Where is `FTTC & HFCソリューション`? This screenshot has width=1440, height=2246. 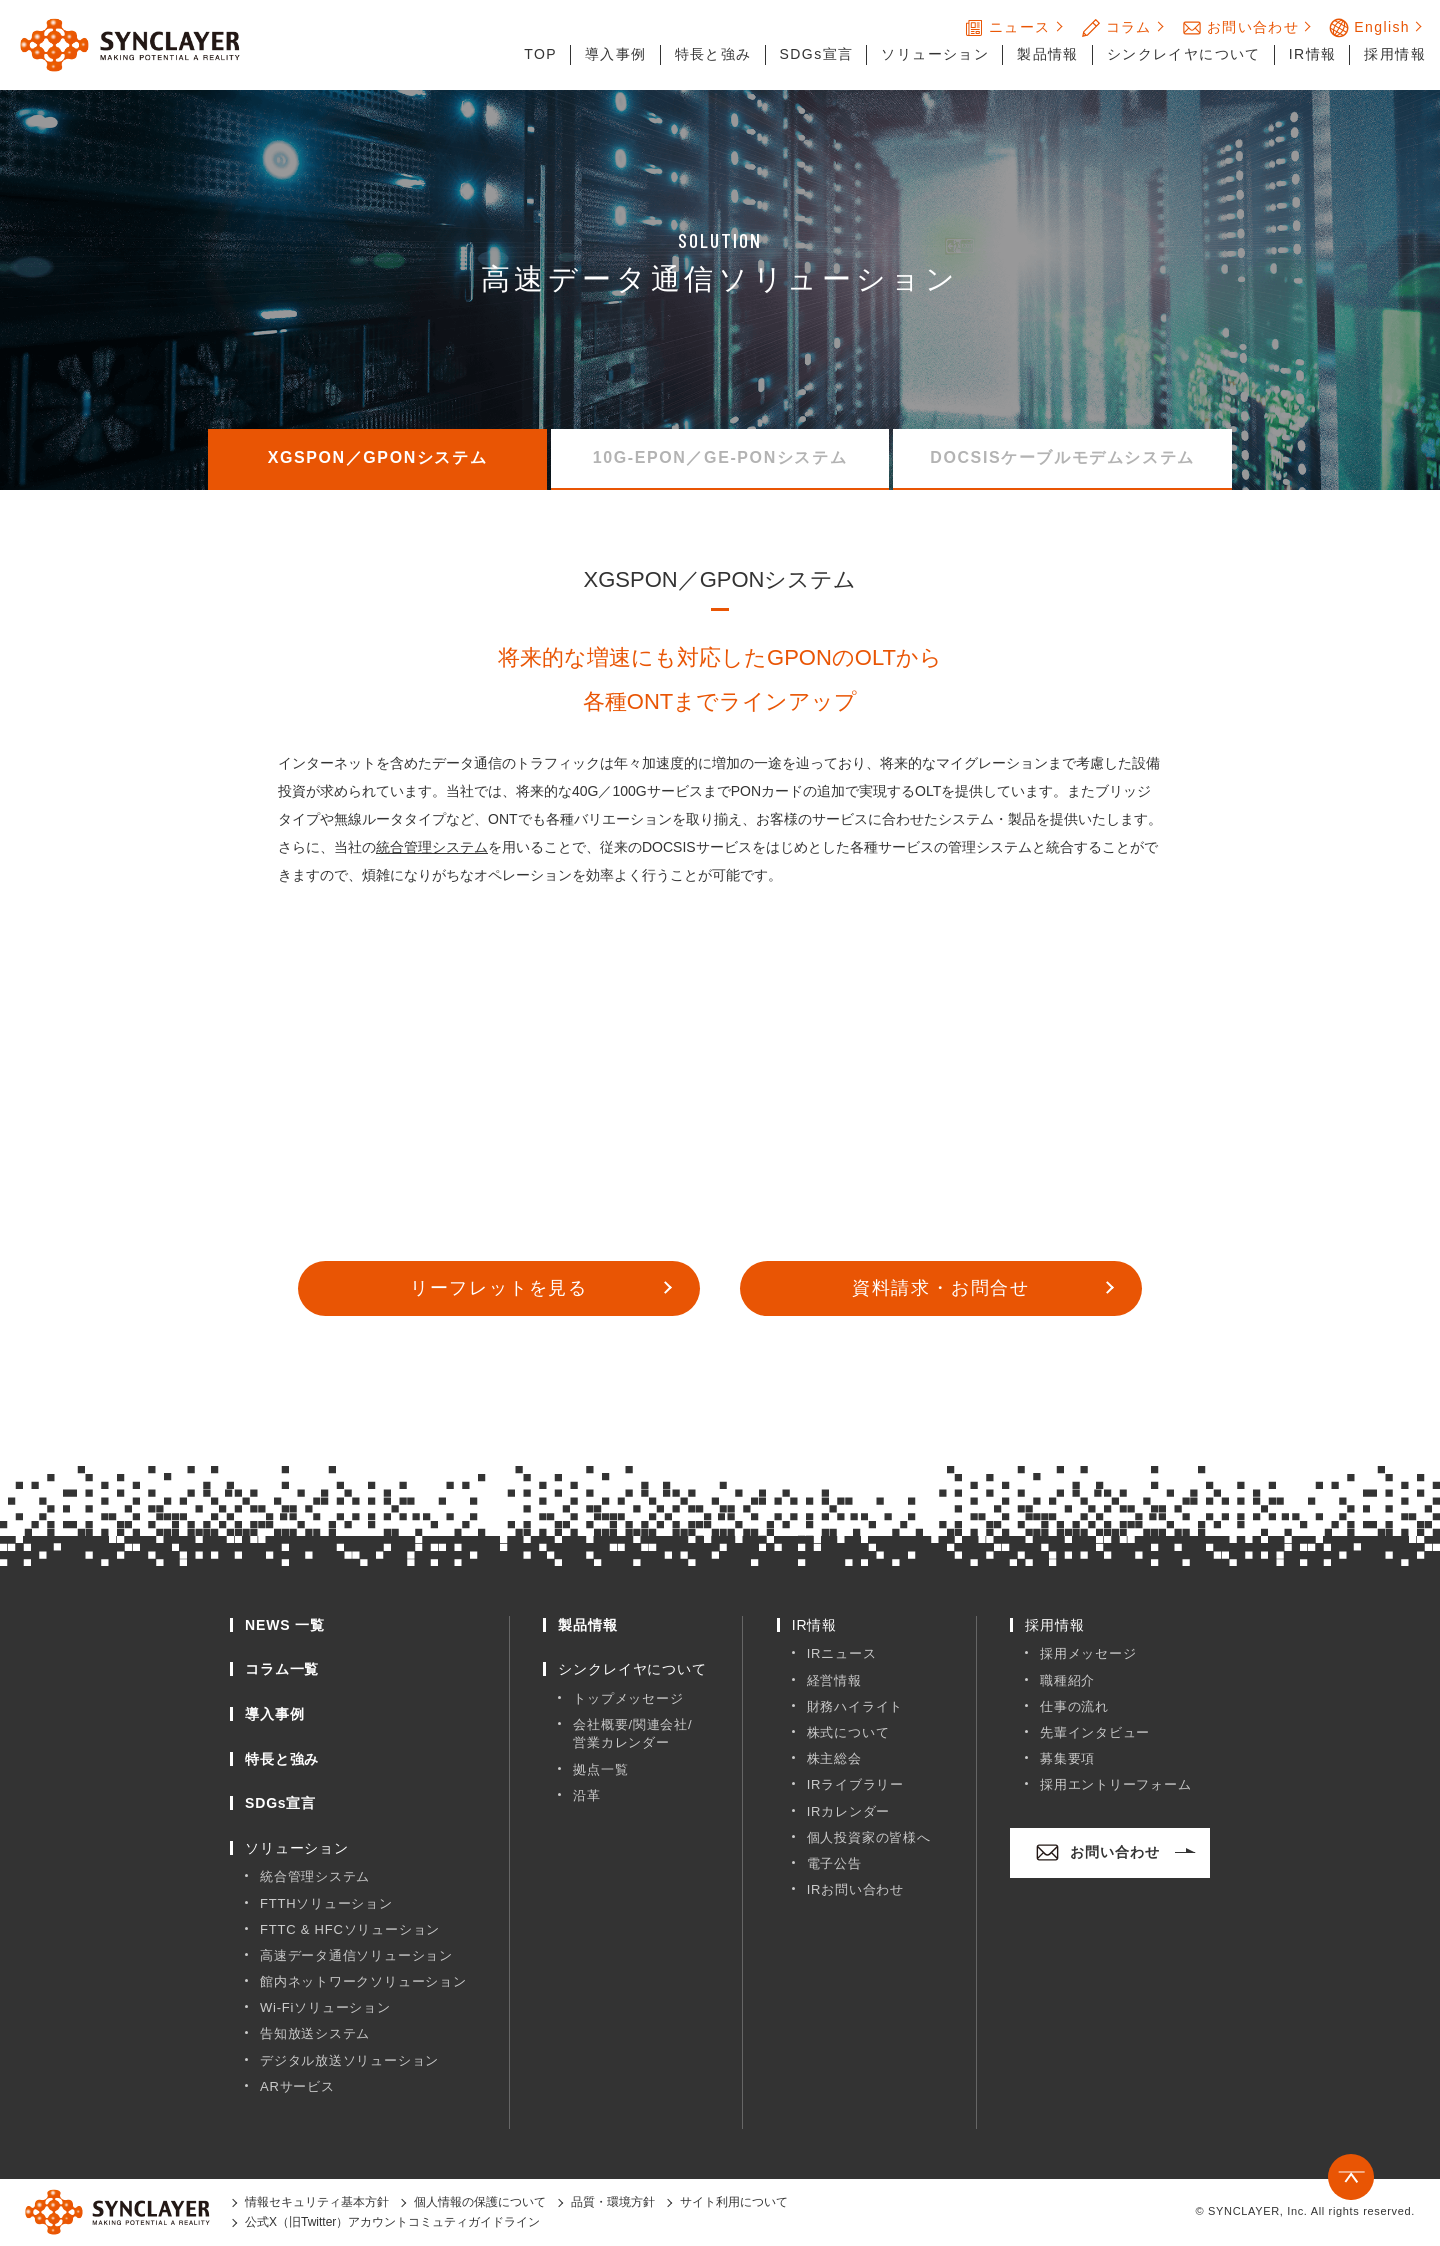 FTTC & HFCソリューション is located at coordinates (350, 1930).